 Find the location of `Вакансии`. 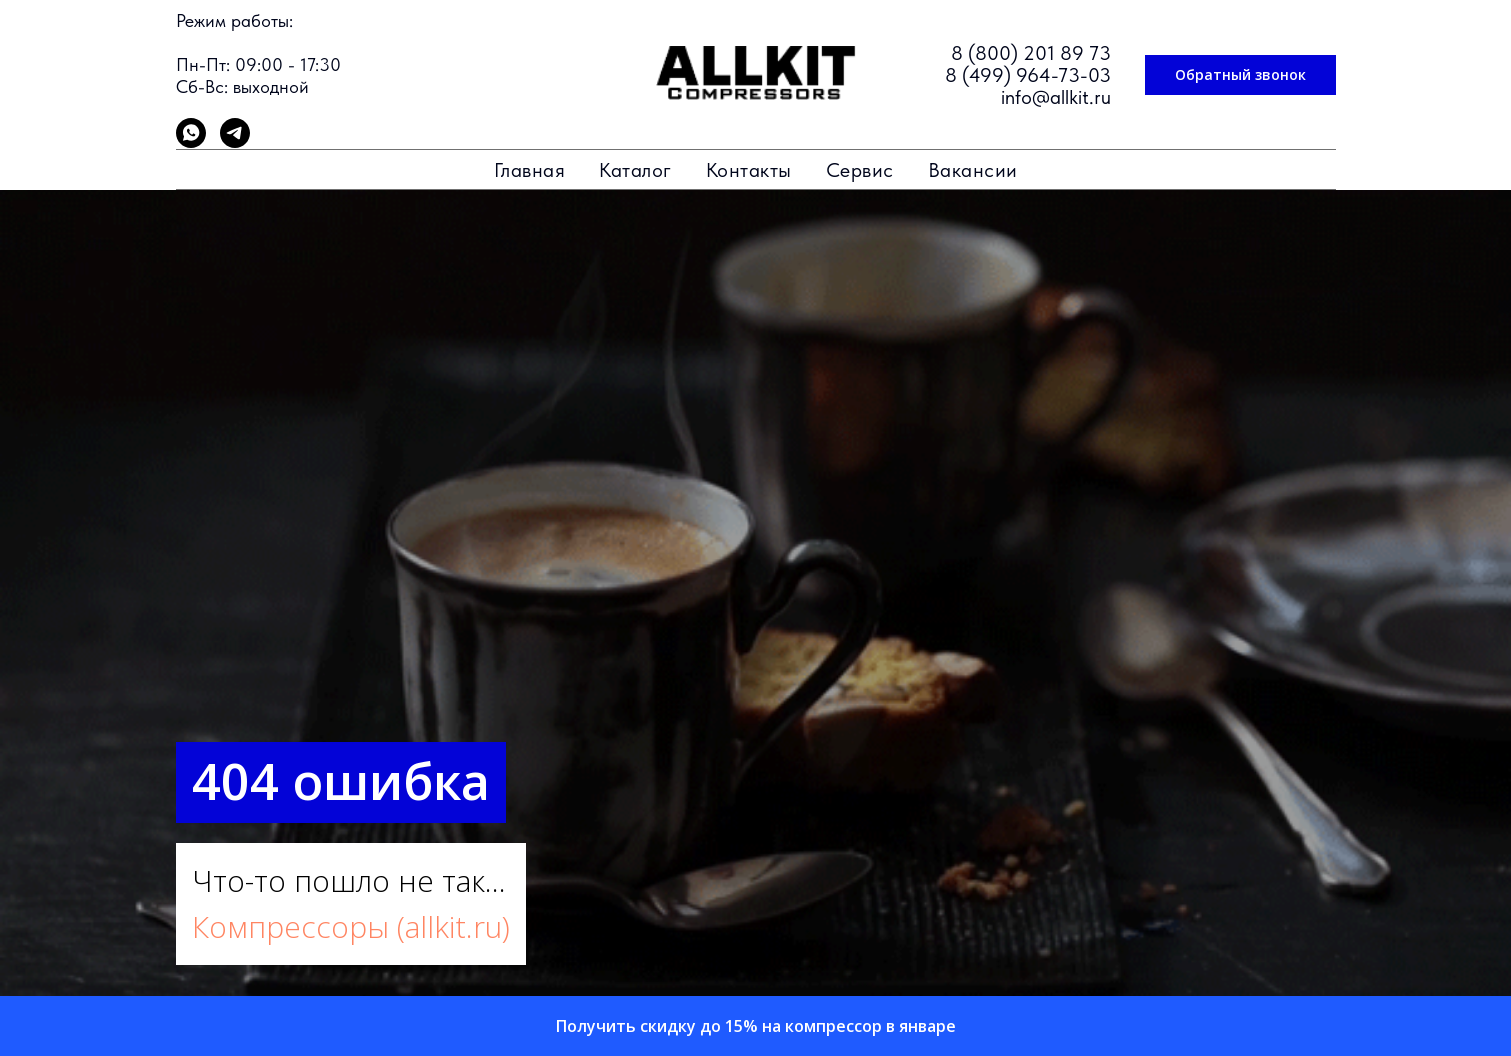

Вакансии is located at coordinates (973, 170).